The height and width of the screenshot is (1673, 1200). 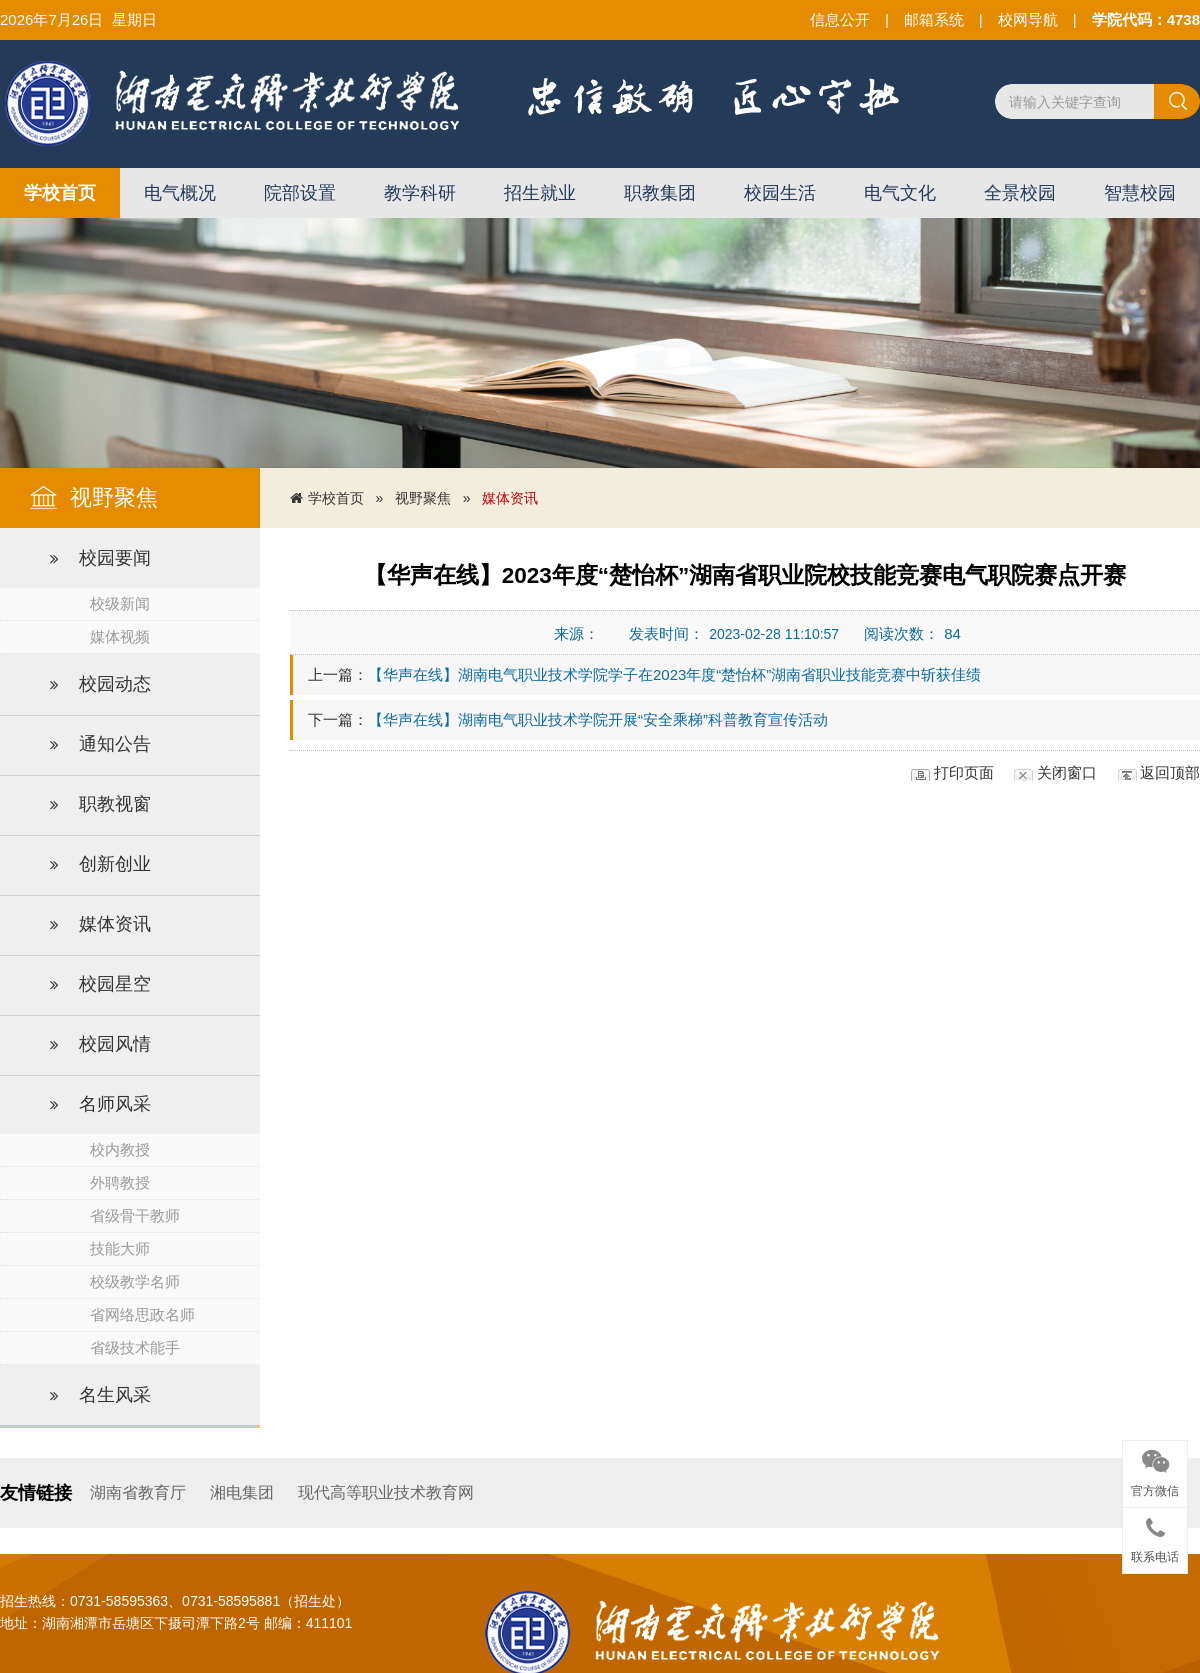 What do you see at coordinates (964, 772) in the screenshot?
I see `打印页面` at bounding box center [964, 772].